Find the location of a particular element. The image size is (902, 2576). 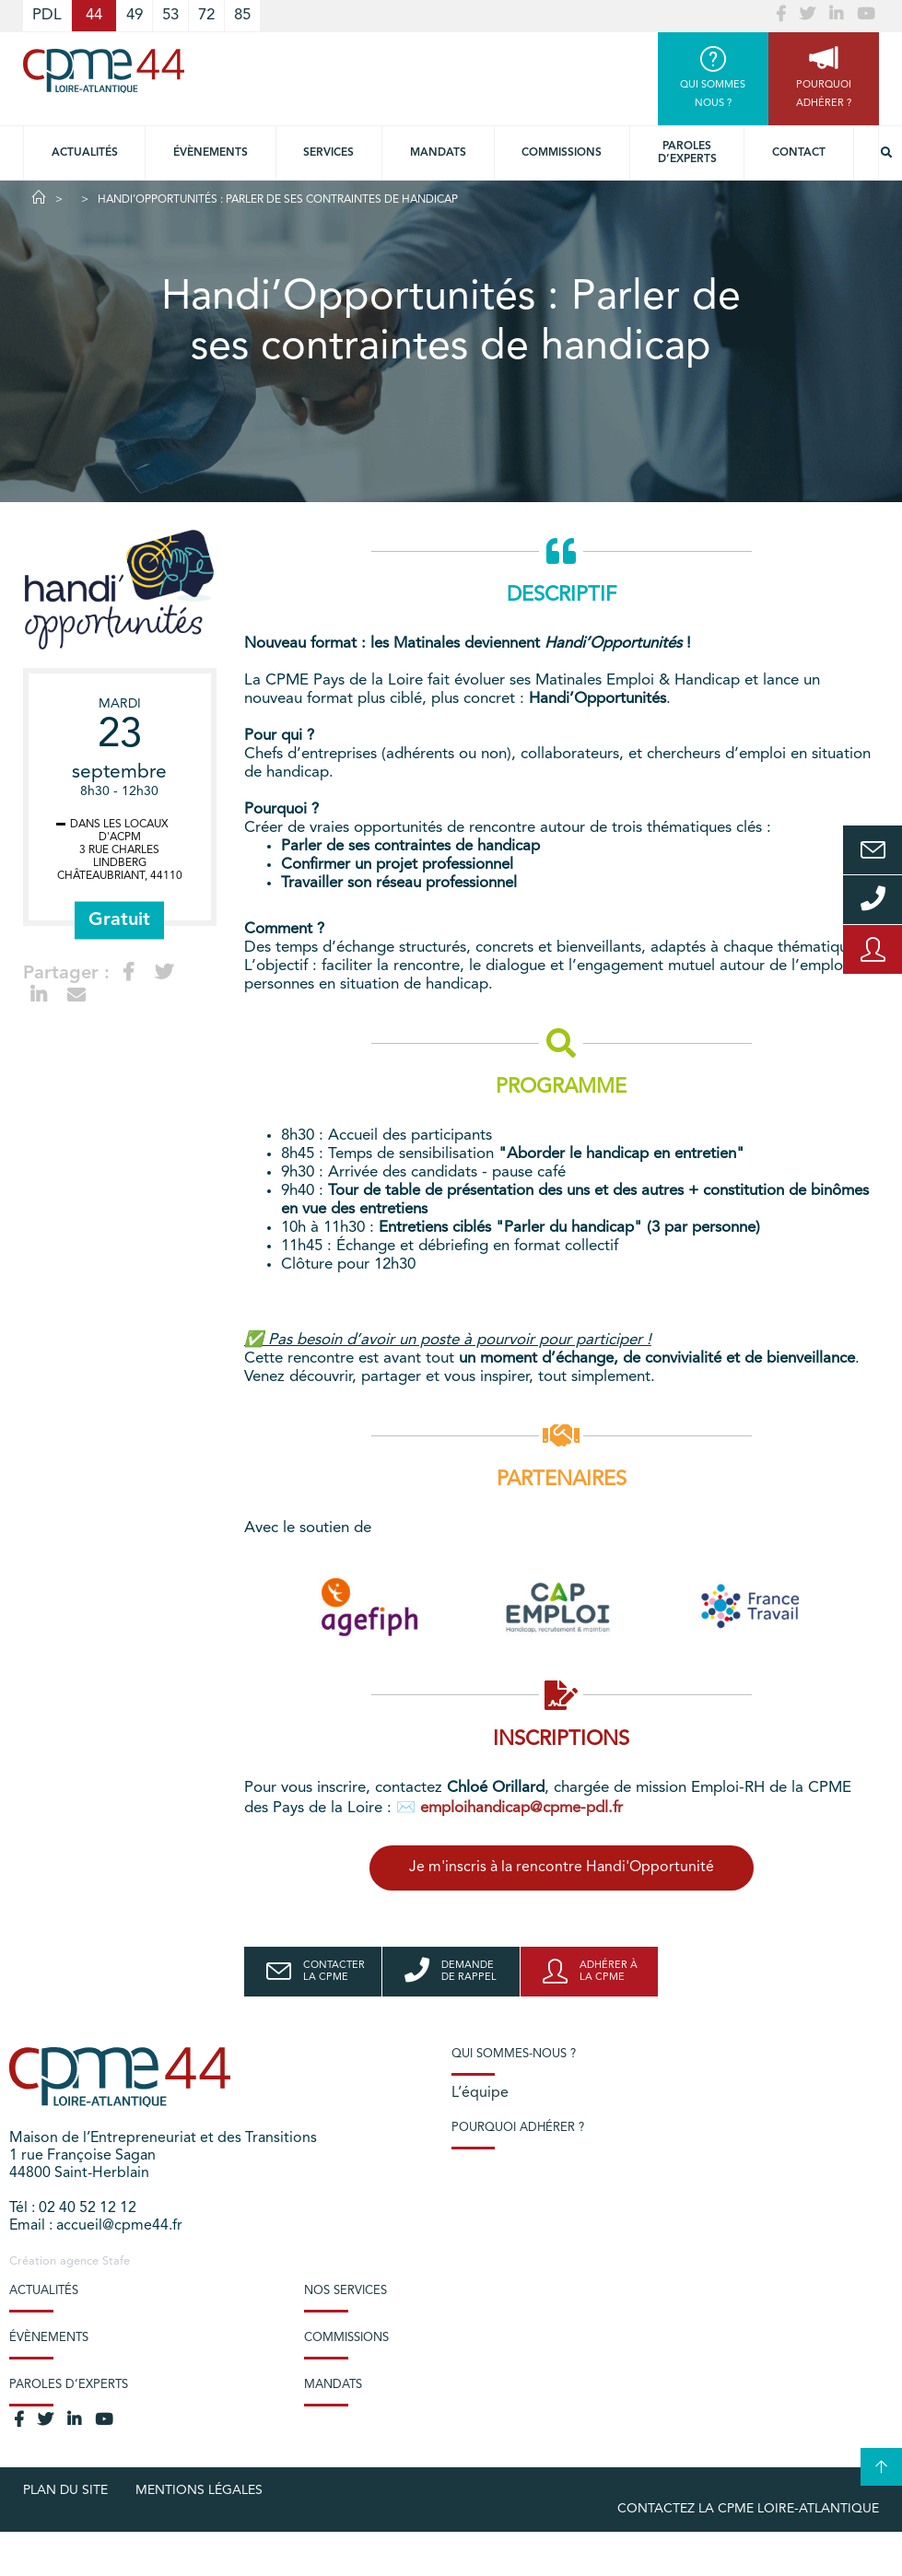

49 is located at coordinates (134, 15).